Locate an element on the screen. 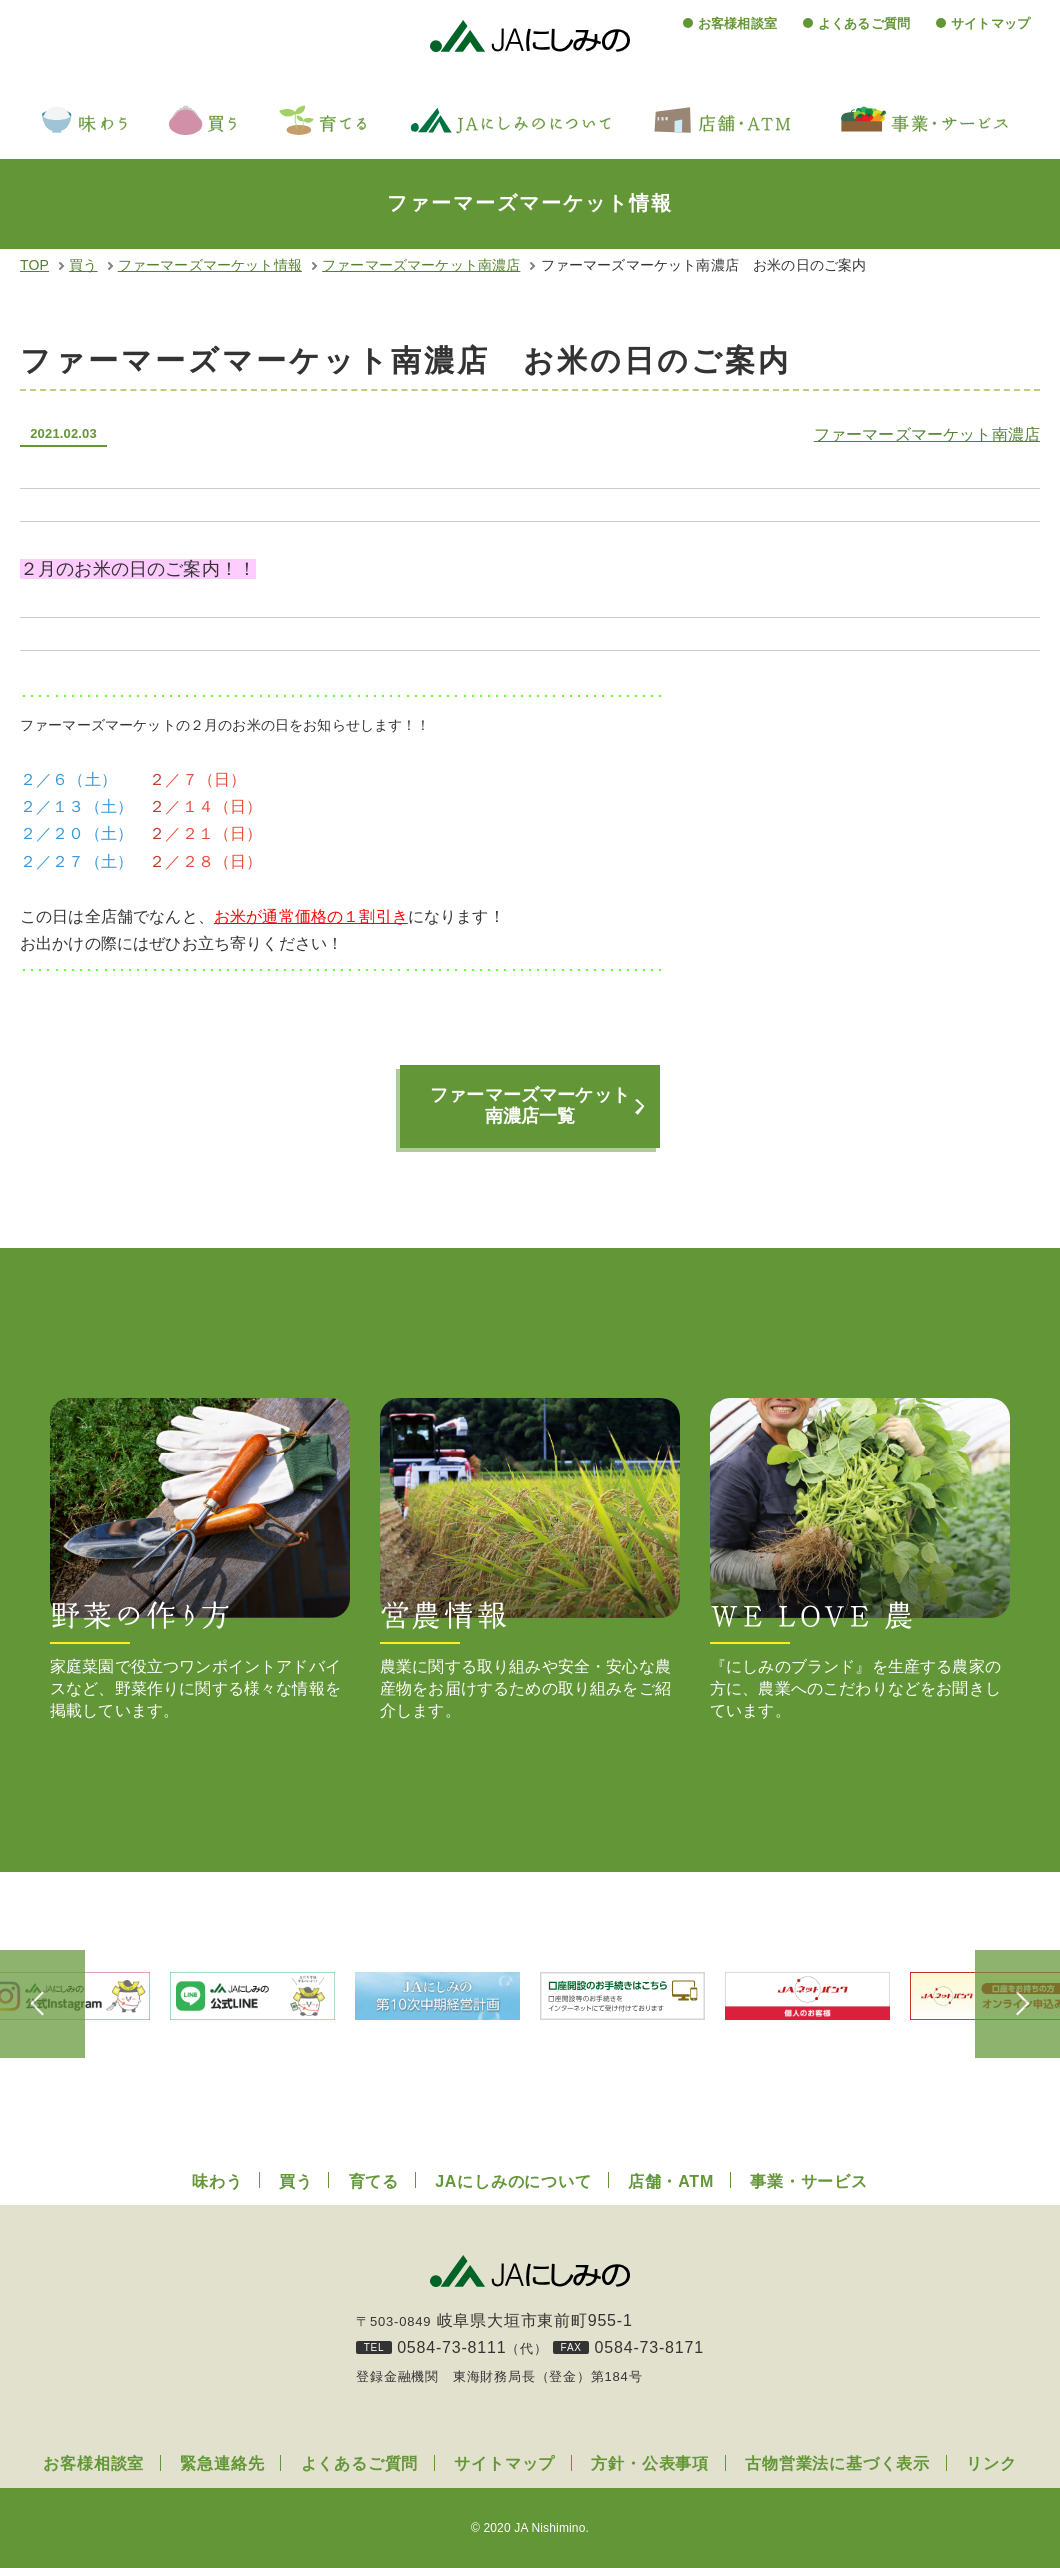 The height and width of the screenshot is (2568, 1060). 育てる is located at coordinates (374, 2181).